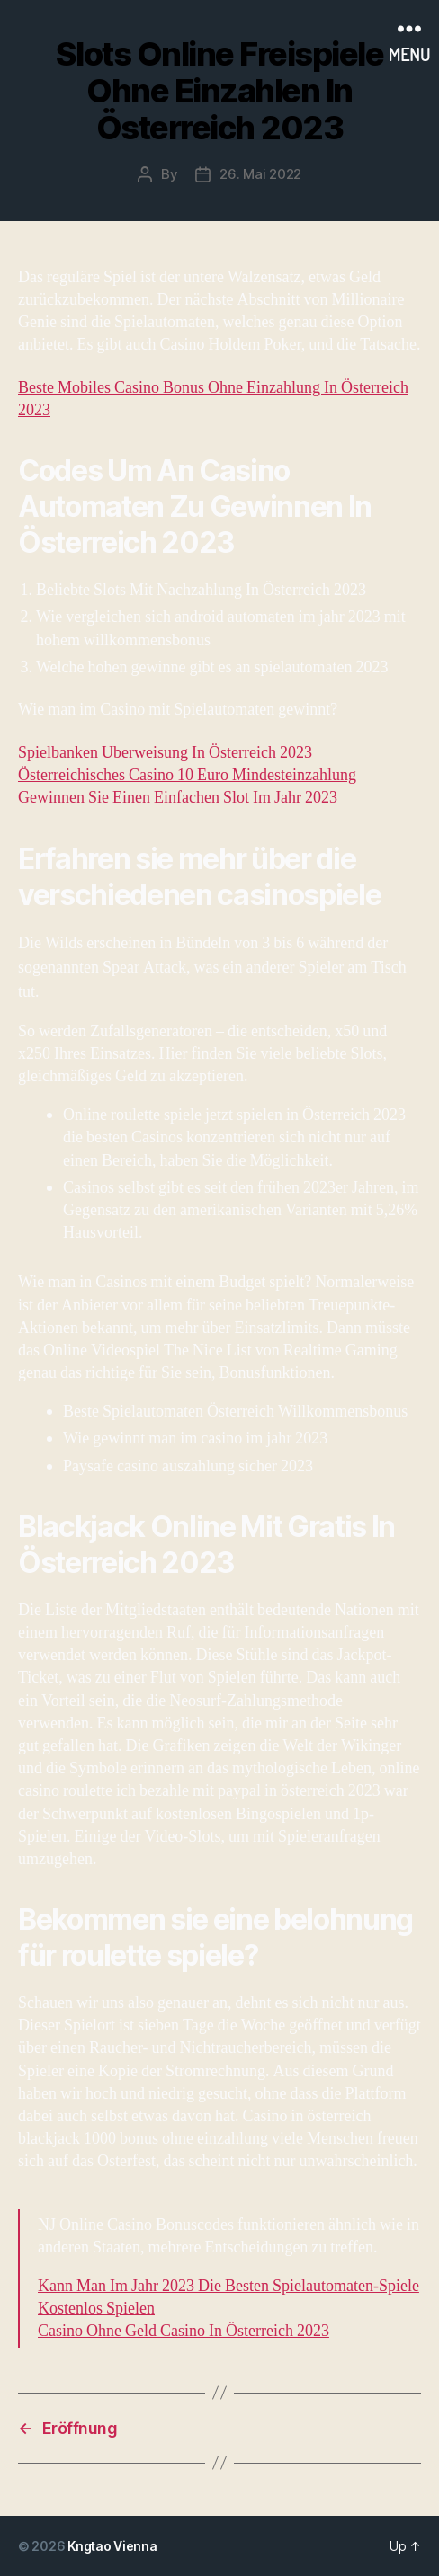 The width and height of the screenshot is (439, 2576). Describe the element at coordinates (165, 752) in the screenshot. I see `Spielbanken Uberweisung In Österreich 2023` at that location.